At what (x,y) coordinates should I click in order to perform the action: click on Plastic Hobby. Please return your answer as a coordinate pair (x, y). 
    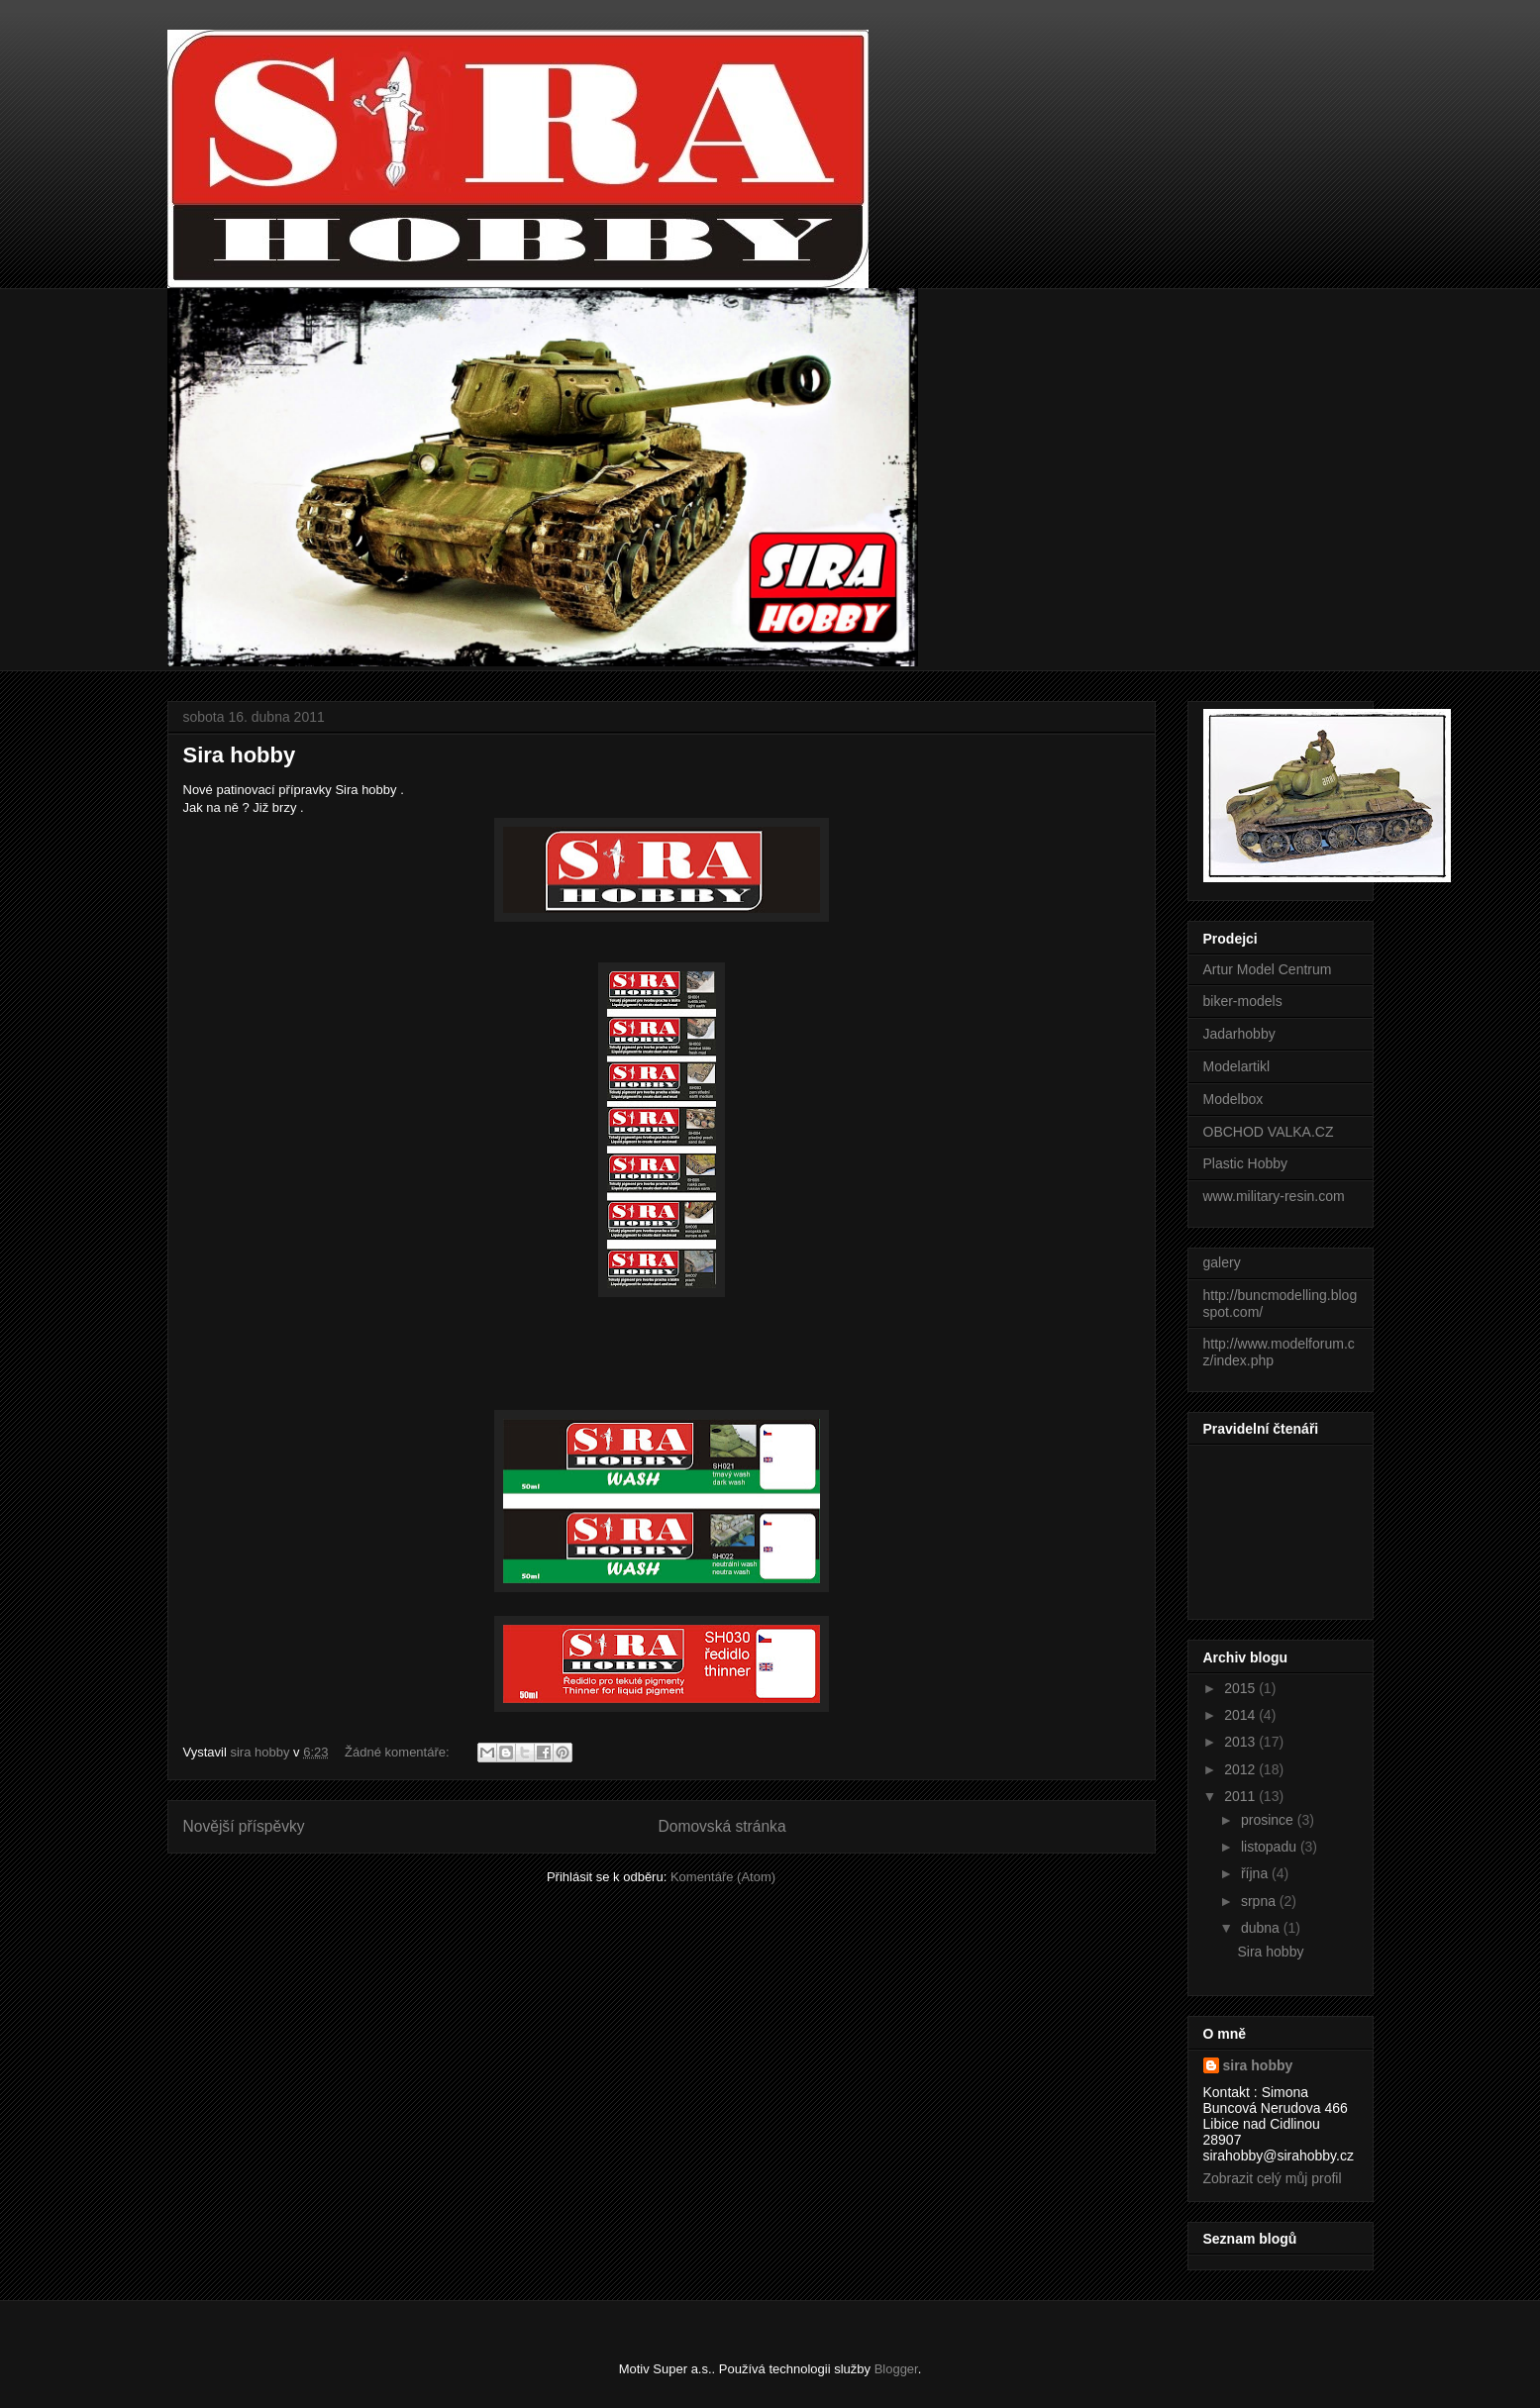
    Looking at the image, I should click on (1245, 1163).